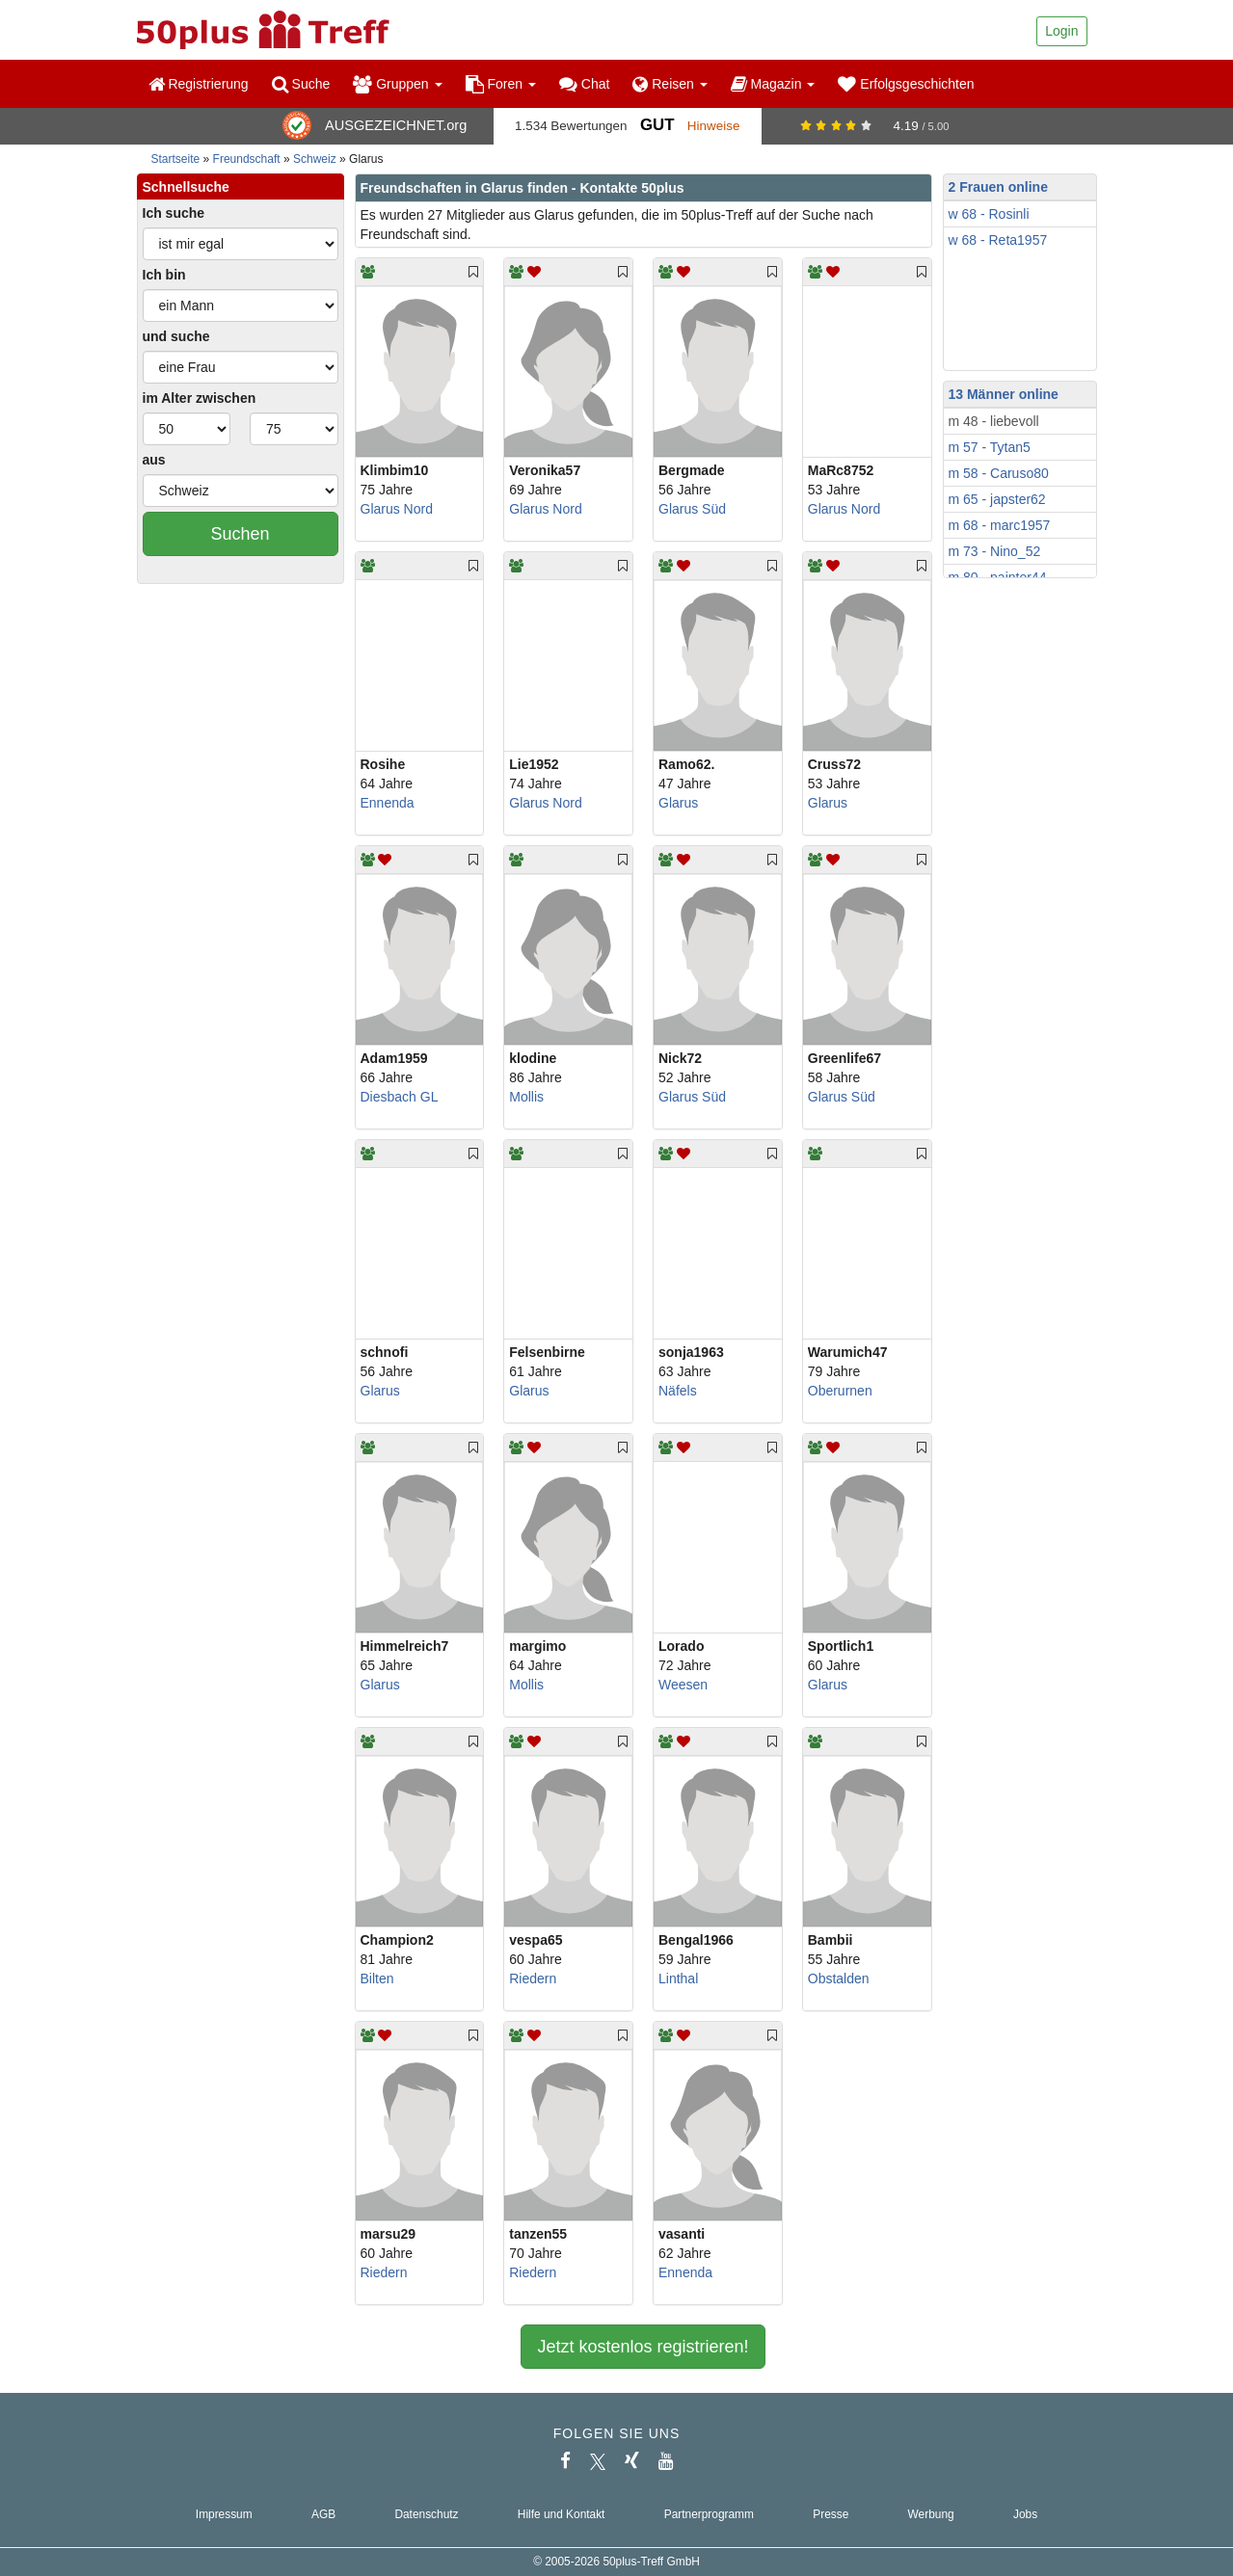  I want to click on Werbung, so click(931, 2514).